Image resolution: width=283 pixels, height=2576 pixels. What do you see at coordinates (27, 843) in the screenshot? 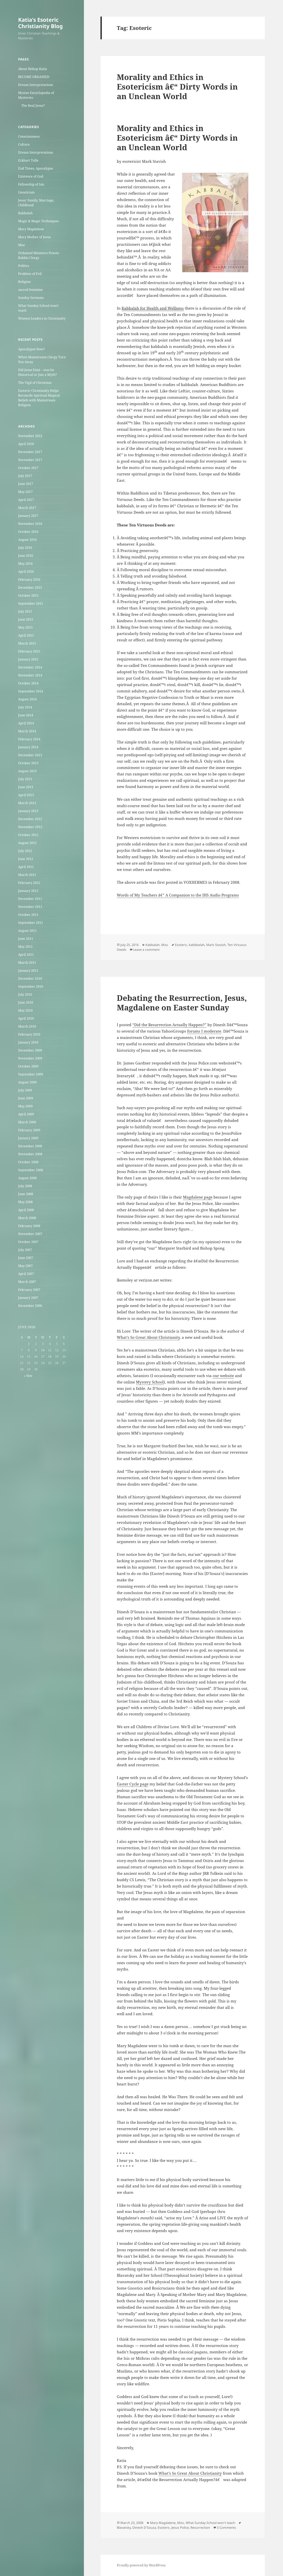
I see `August 2012` at bounding box center [27, 843].